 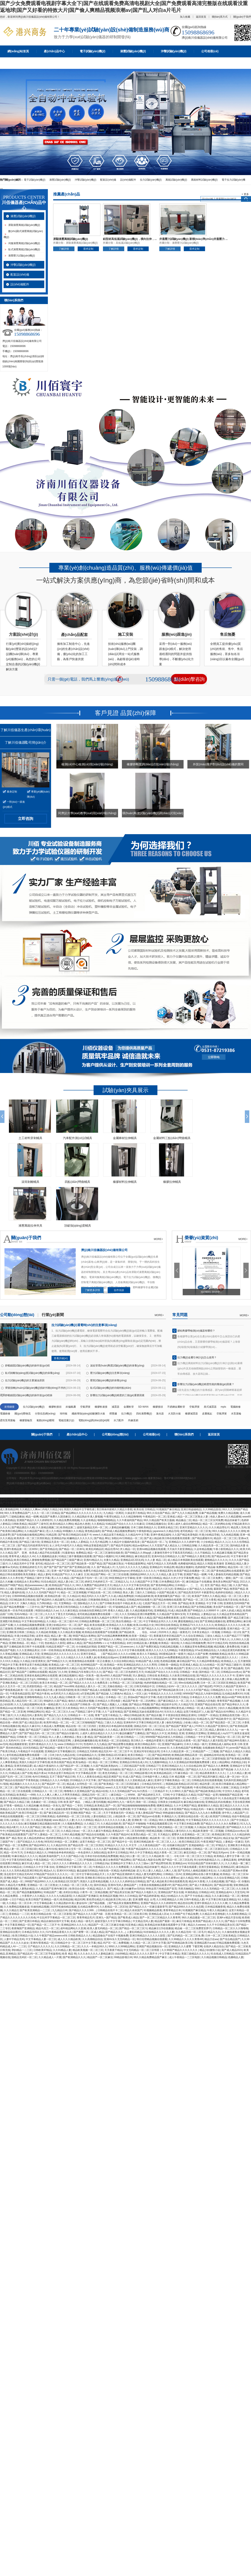 I want to click on 浙中和人人精品国产, so click(x=233, y=1812).